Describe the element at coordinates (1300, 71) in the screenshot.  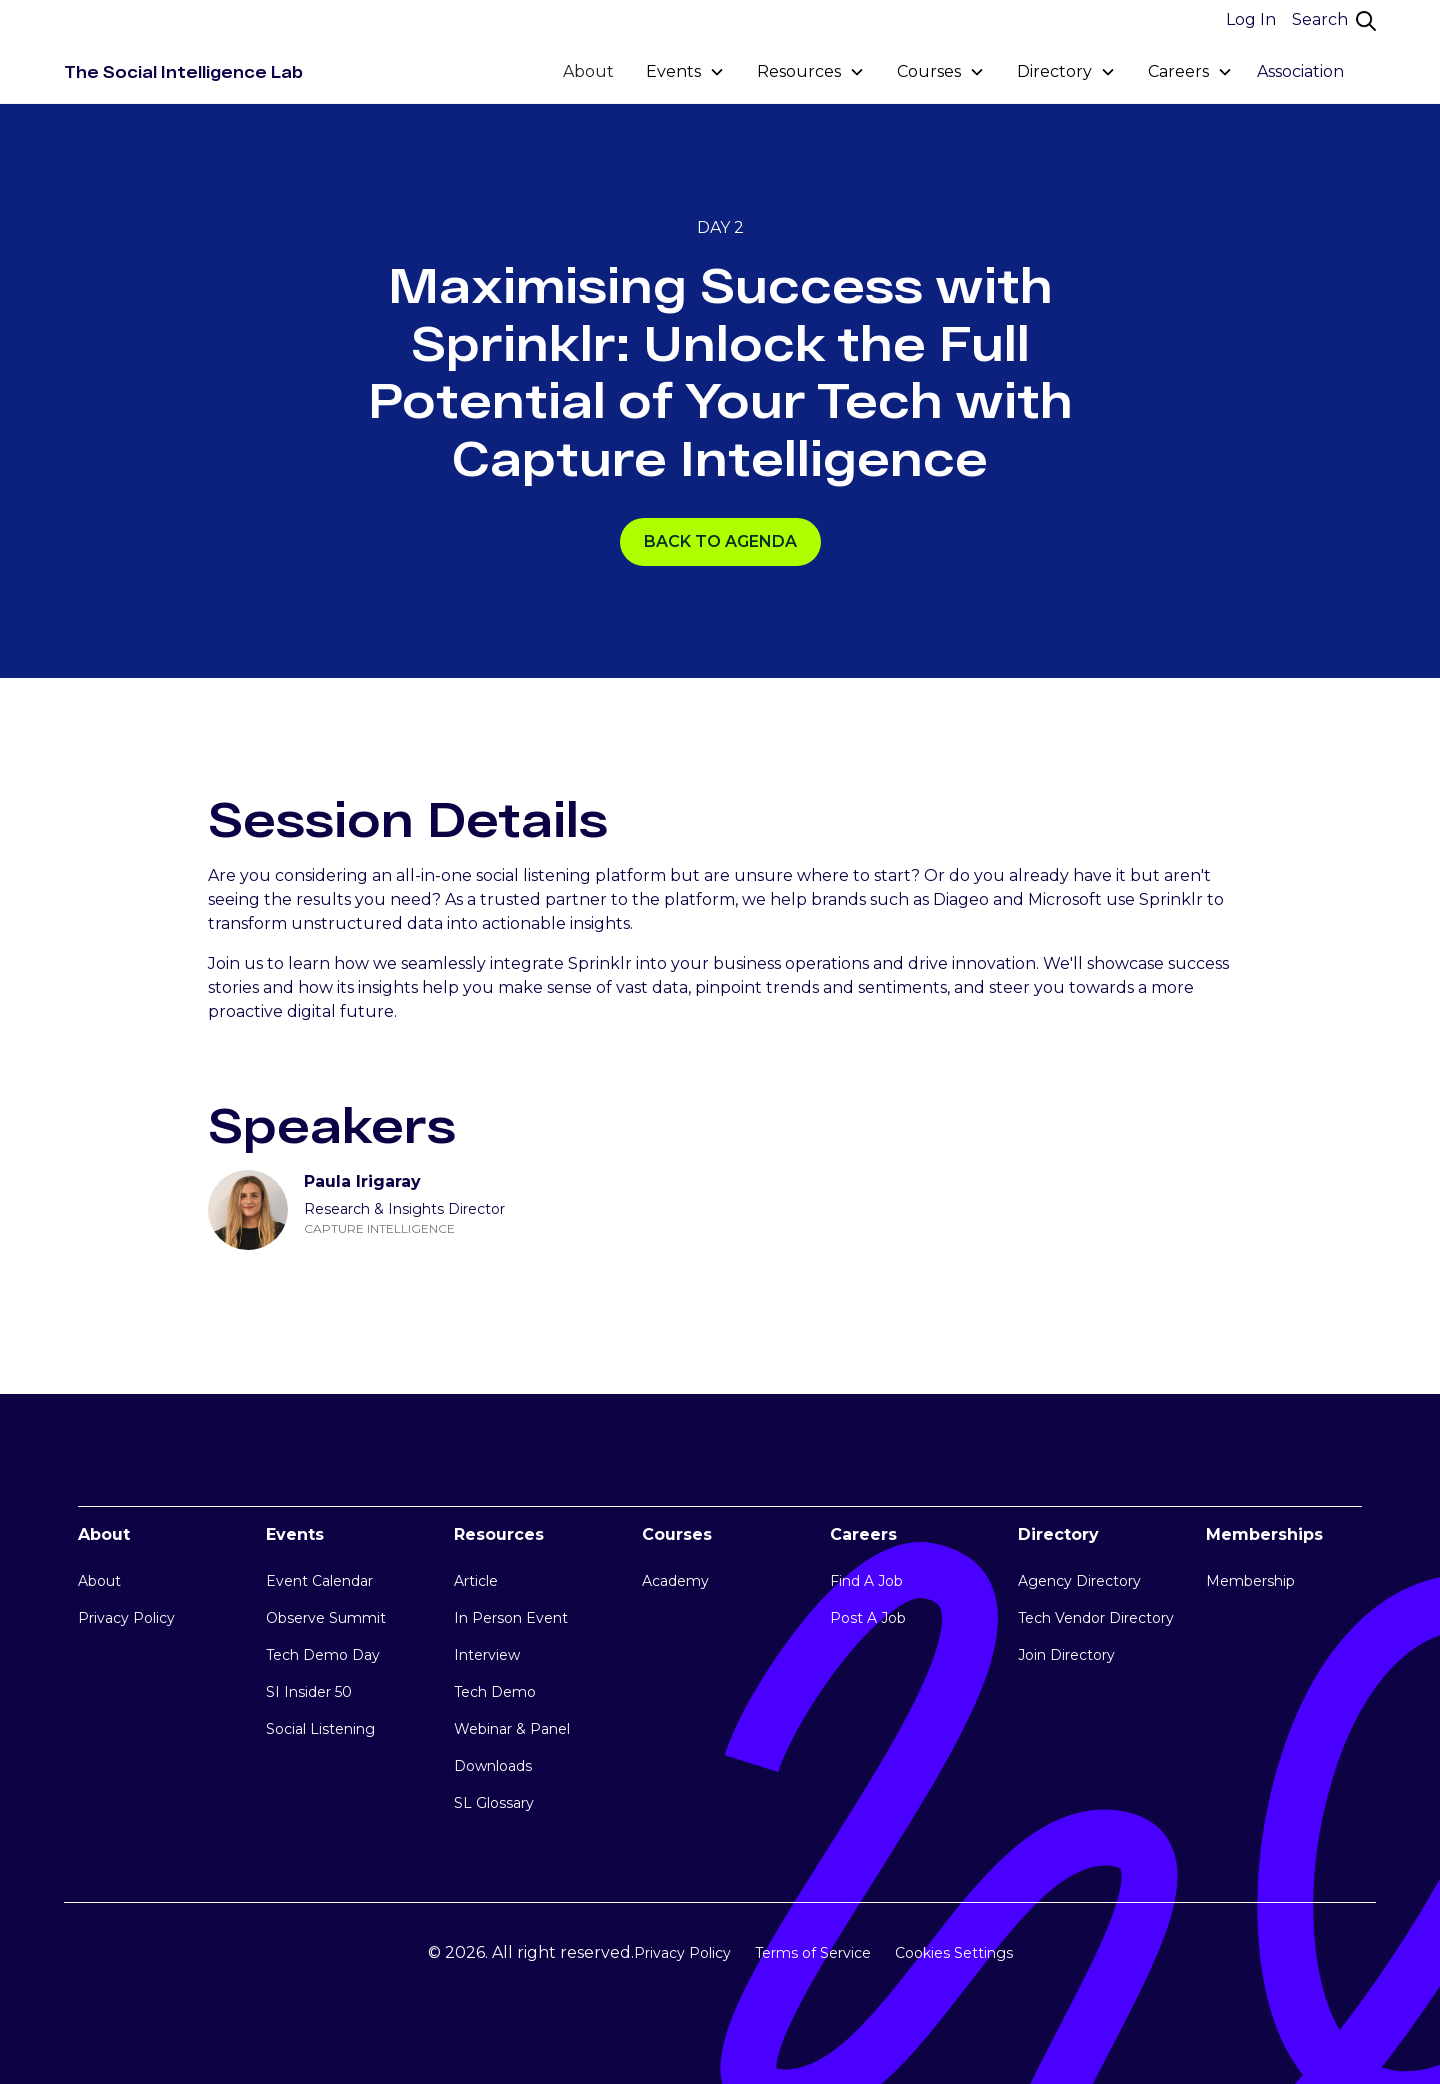
I see `Association` at that location.